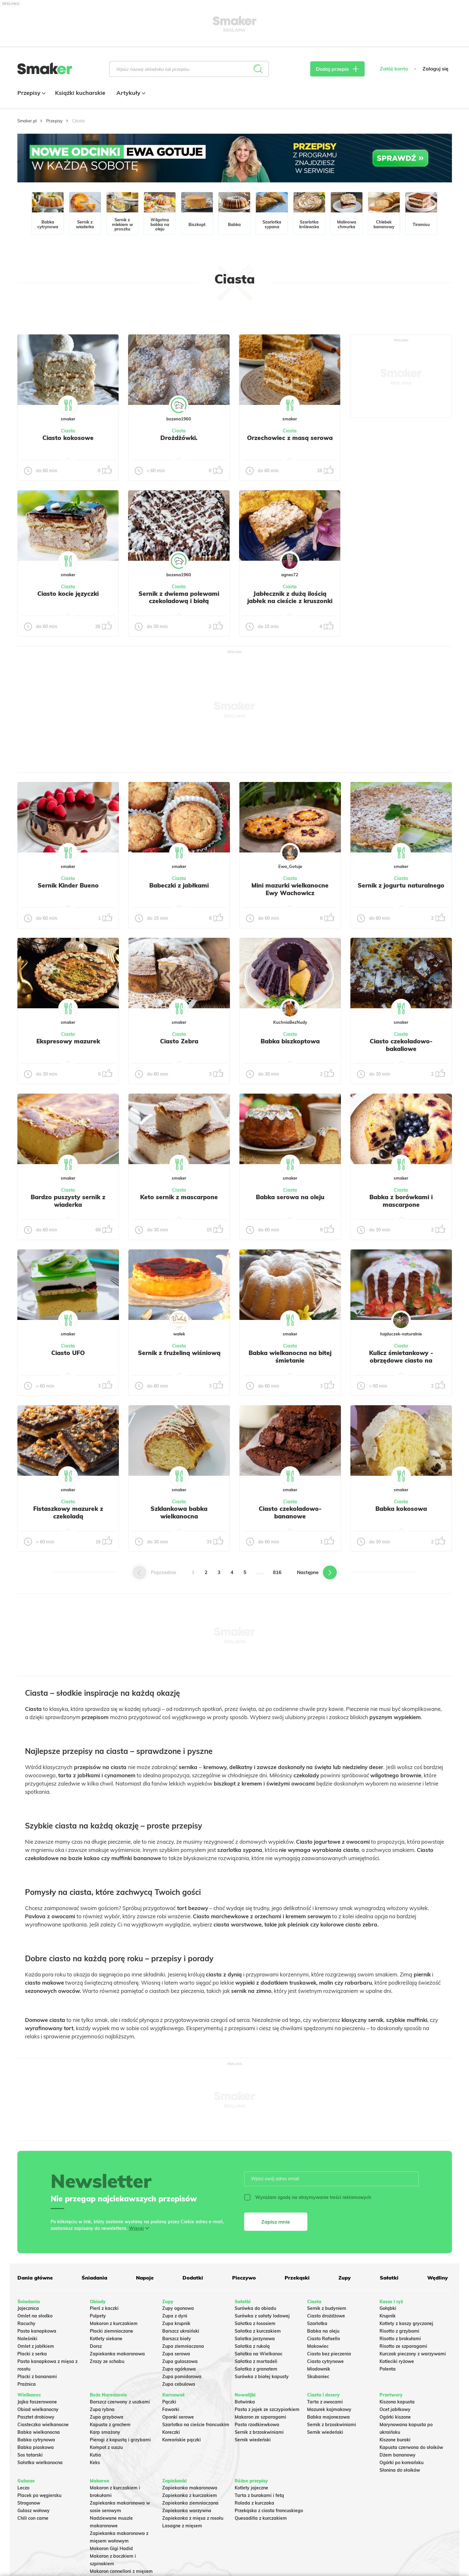 The height and width of the screenshot is (2576, 469). Describe the element at coordinates (323, 2338) in the screenshot. I see `Ciasto Rafaello` at that location.